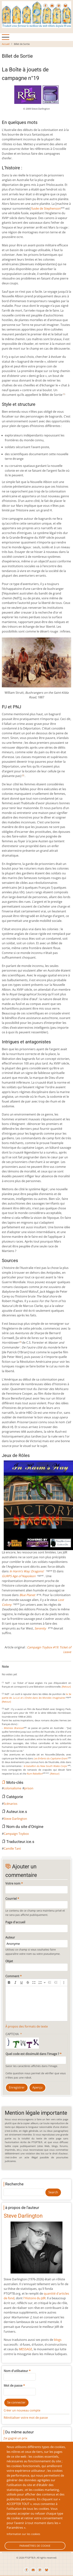 The image size is (73, 2576). Describe the element at coordinates (6, 1670) in the screenshot. I see `Give Billet de Sortie 1/10` at that location.